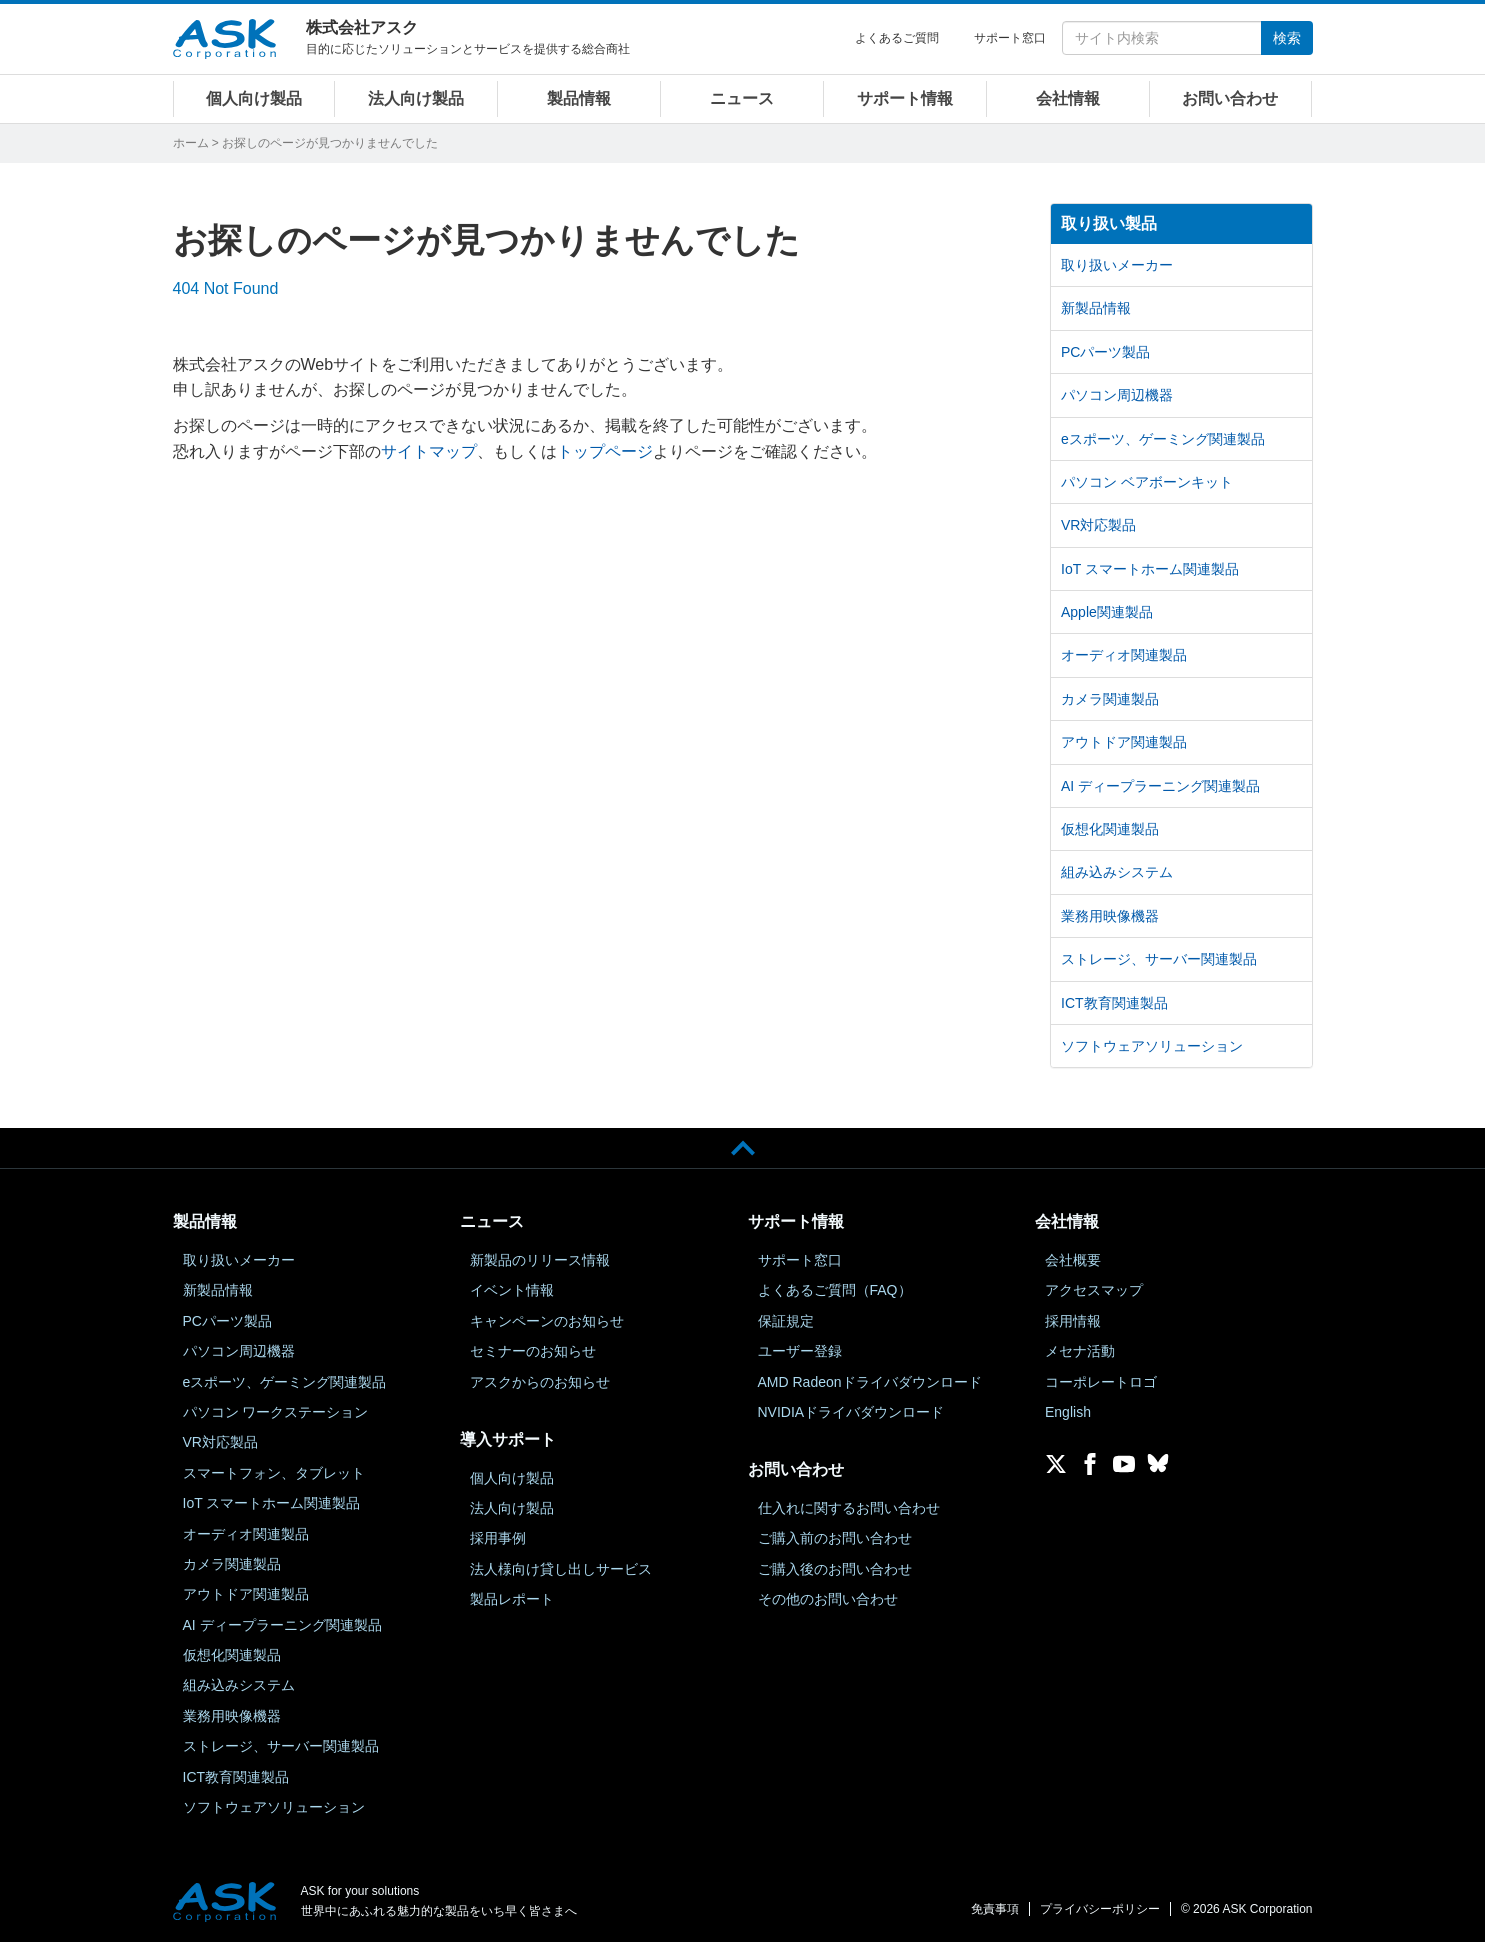 The image size is (1485, 1942). What do you see at coordinates (1114, 1003) in the screenshot?
I see `ICT教育関連製品` at bounding box center [1114, 1003].